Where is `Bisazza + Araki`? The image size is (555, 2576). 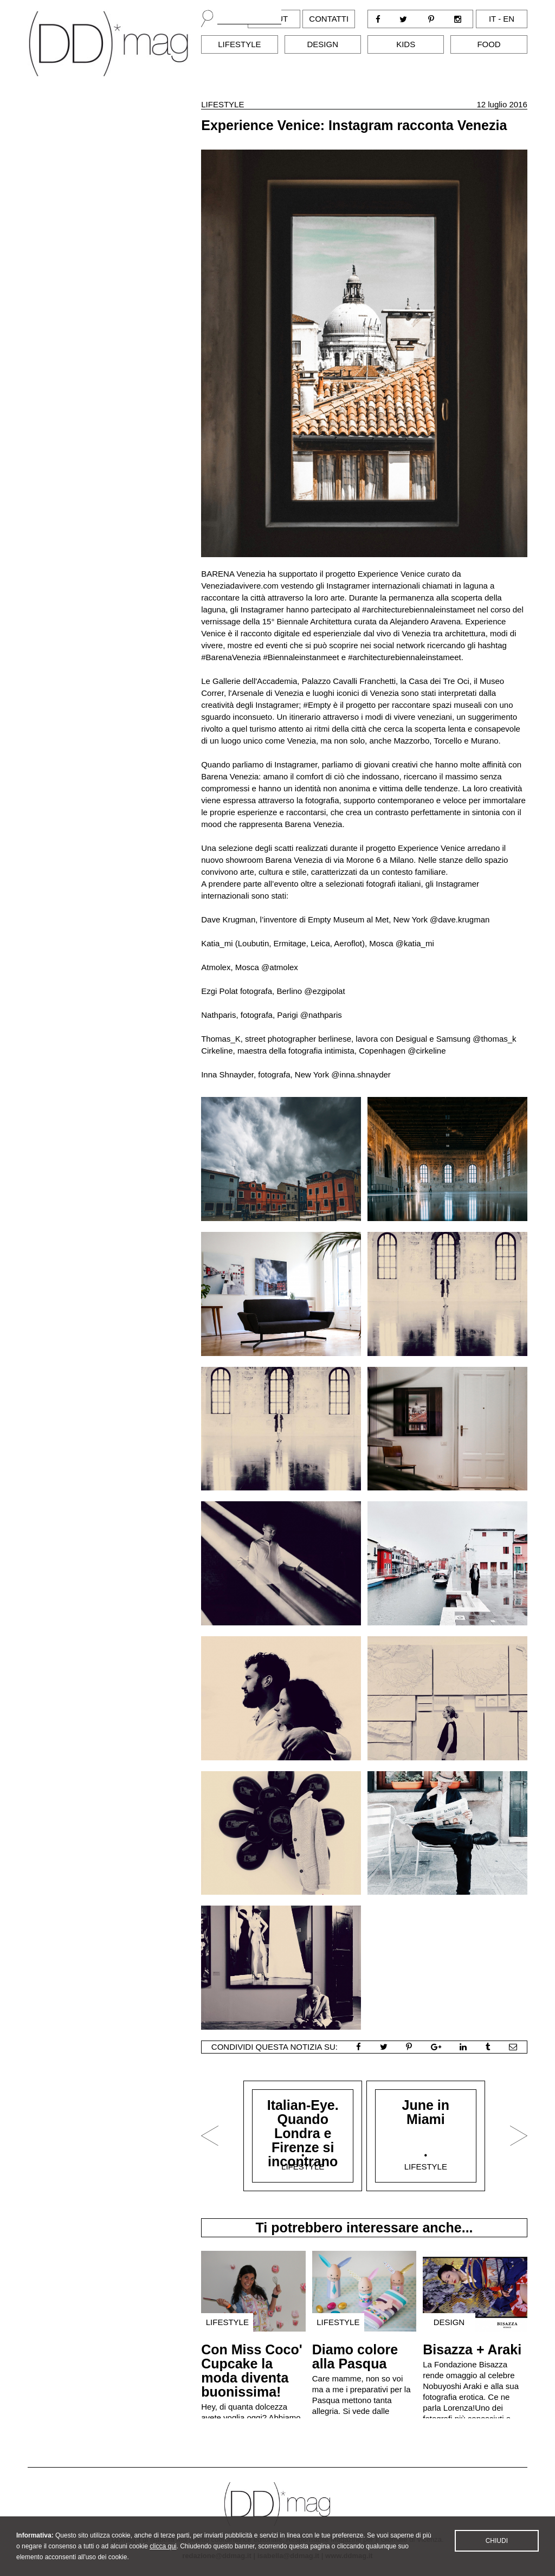
Bisazza + Araki is located at coordinates (472, 2349).